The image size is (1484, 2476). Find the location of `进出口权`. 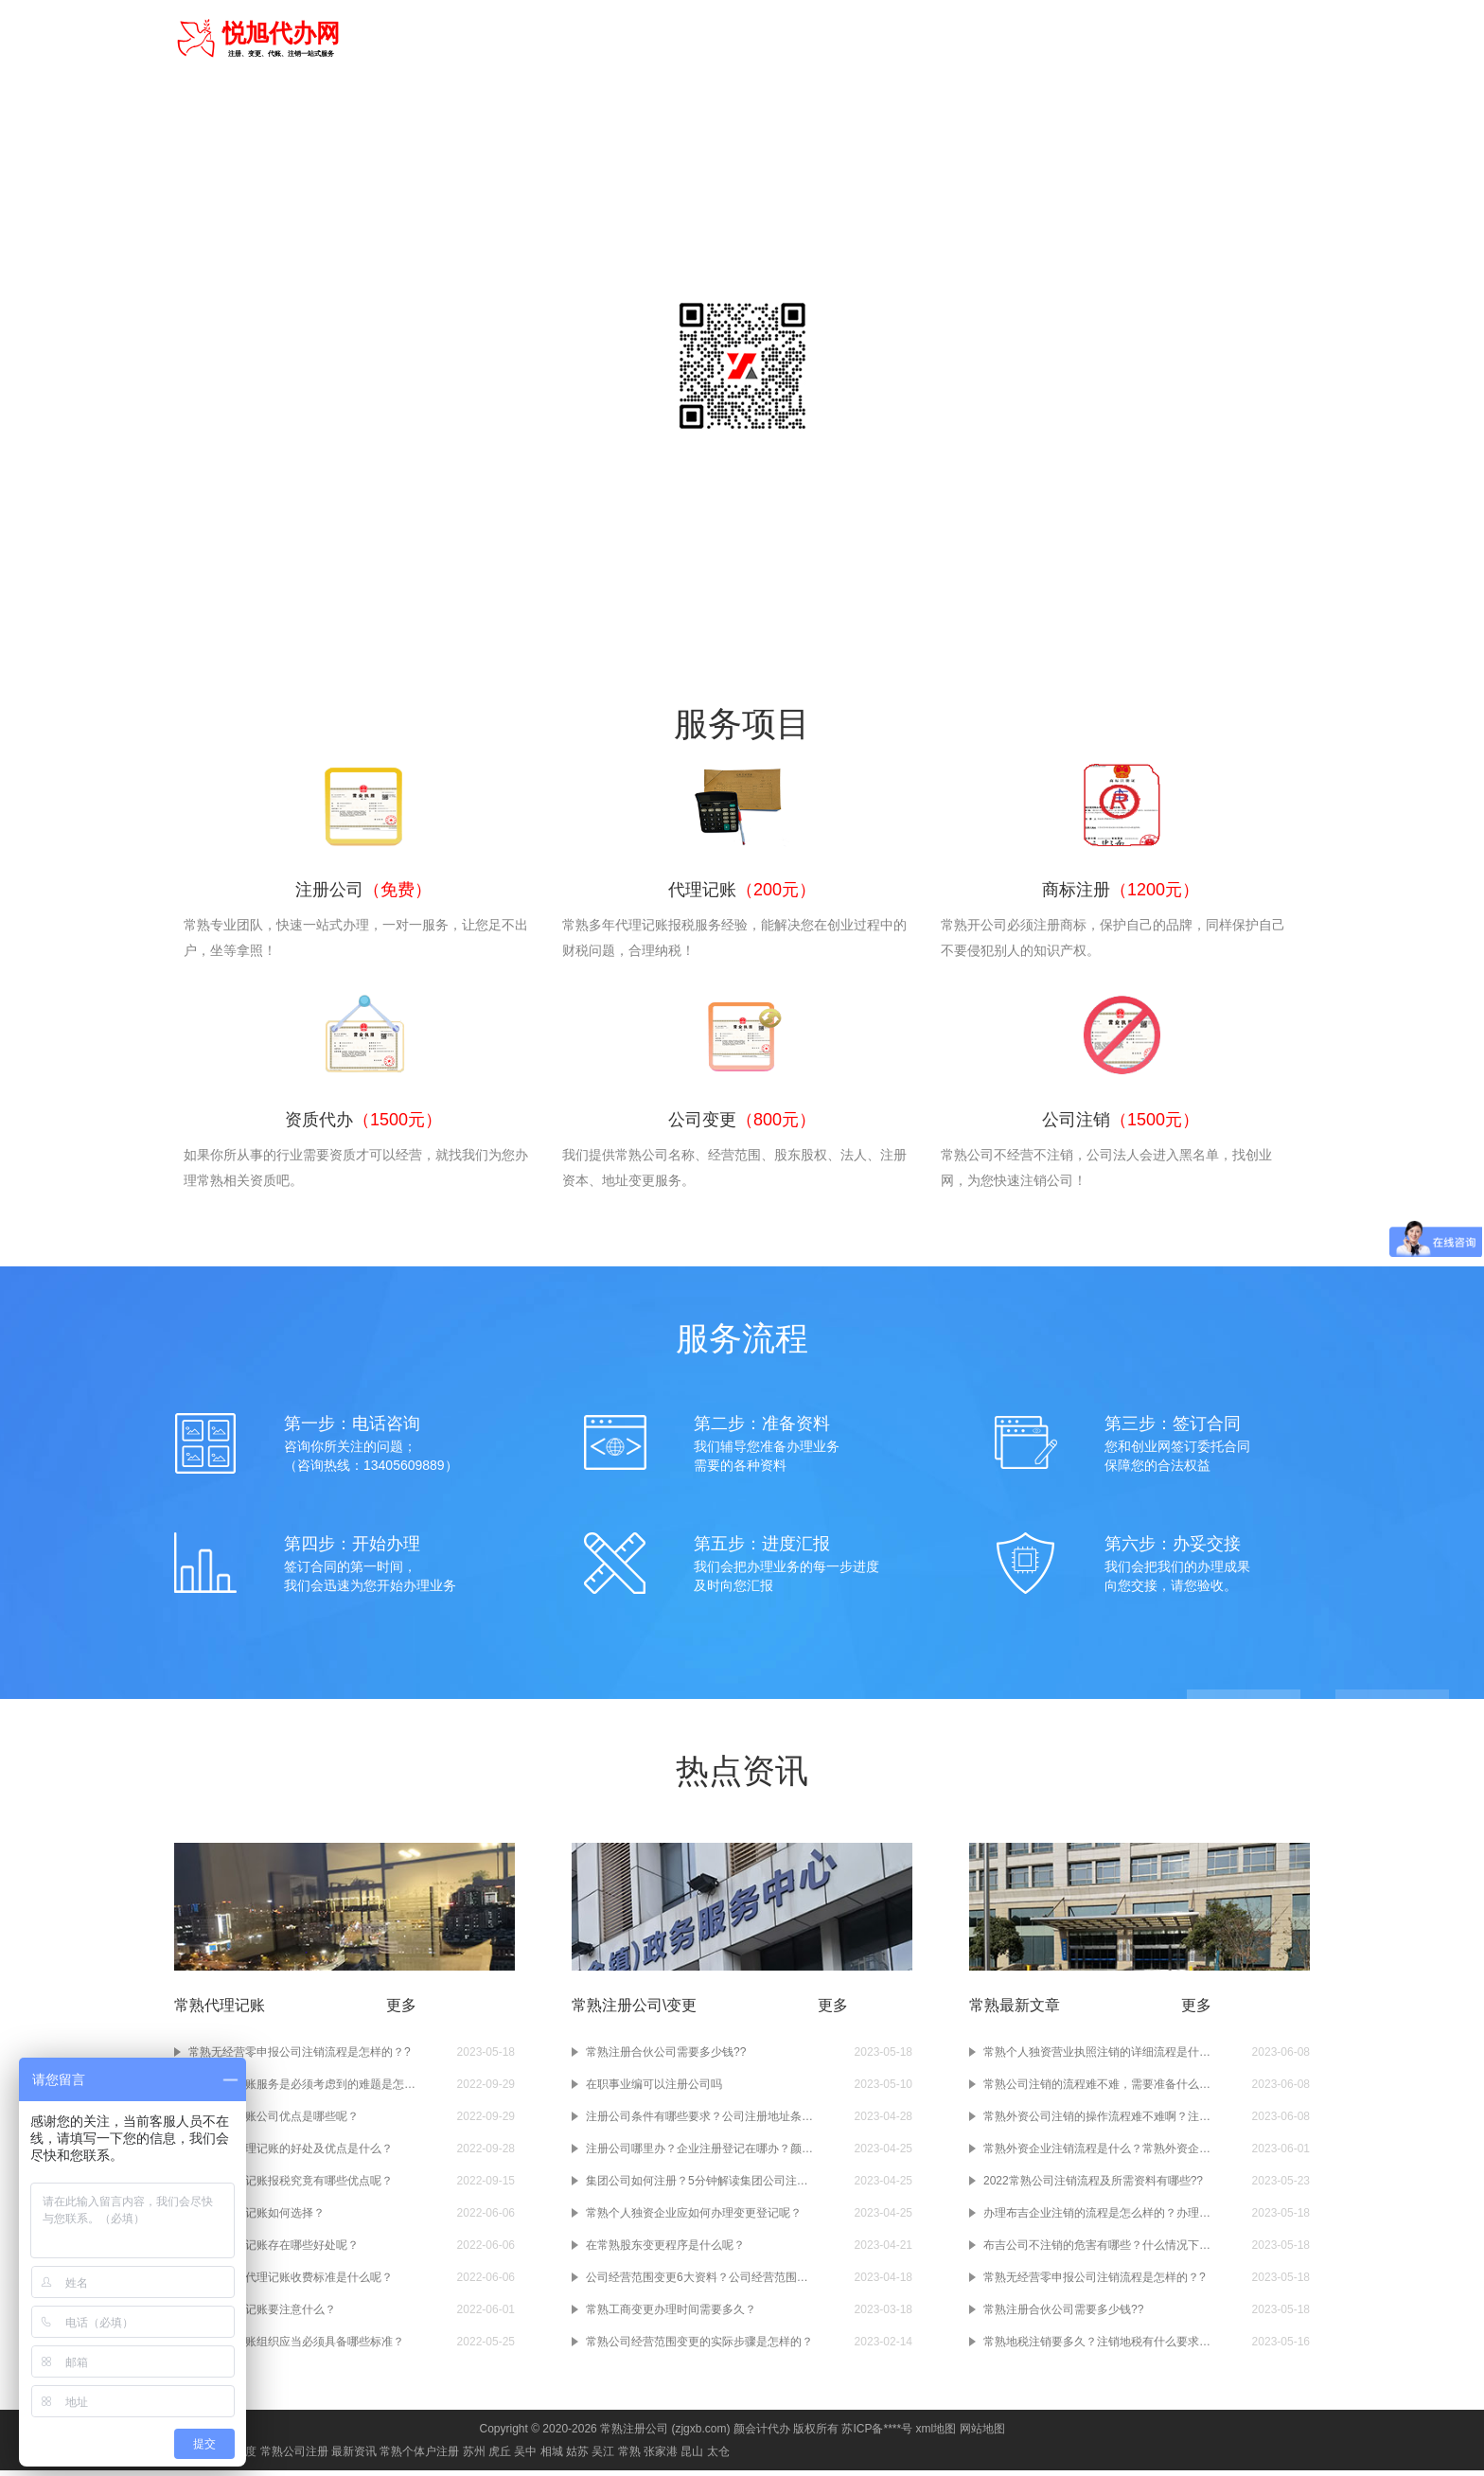

进出口权 is located at coordinates (1117, 39).